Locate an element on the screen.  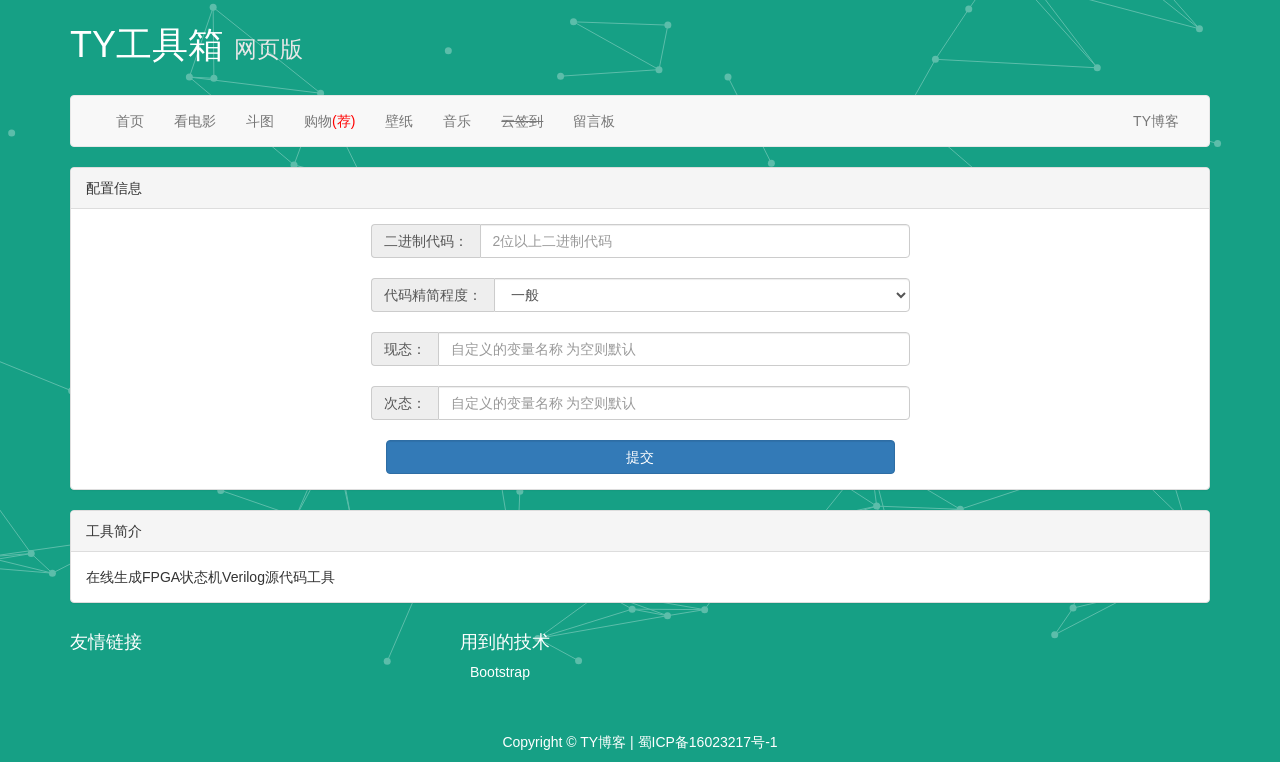
提交 is located at coordinates (640, 457).